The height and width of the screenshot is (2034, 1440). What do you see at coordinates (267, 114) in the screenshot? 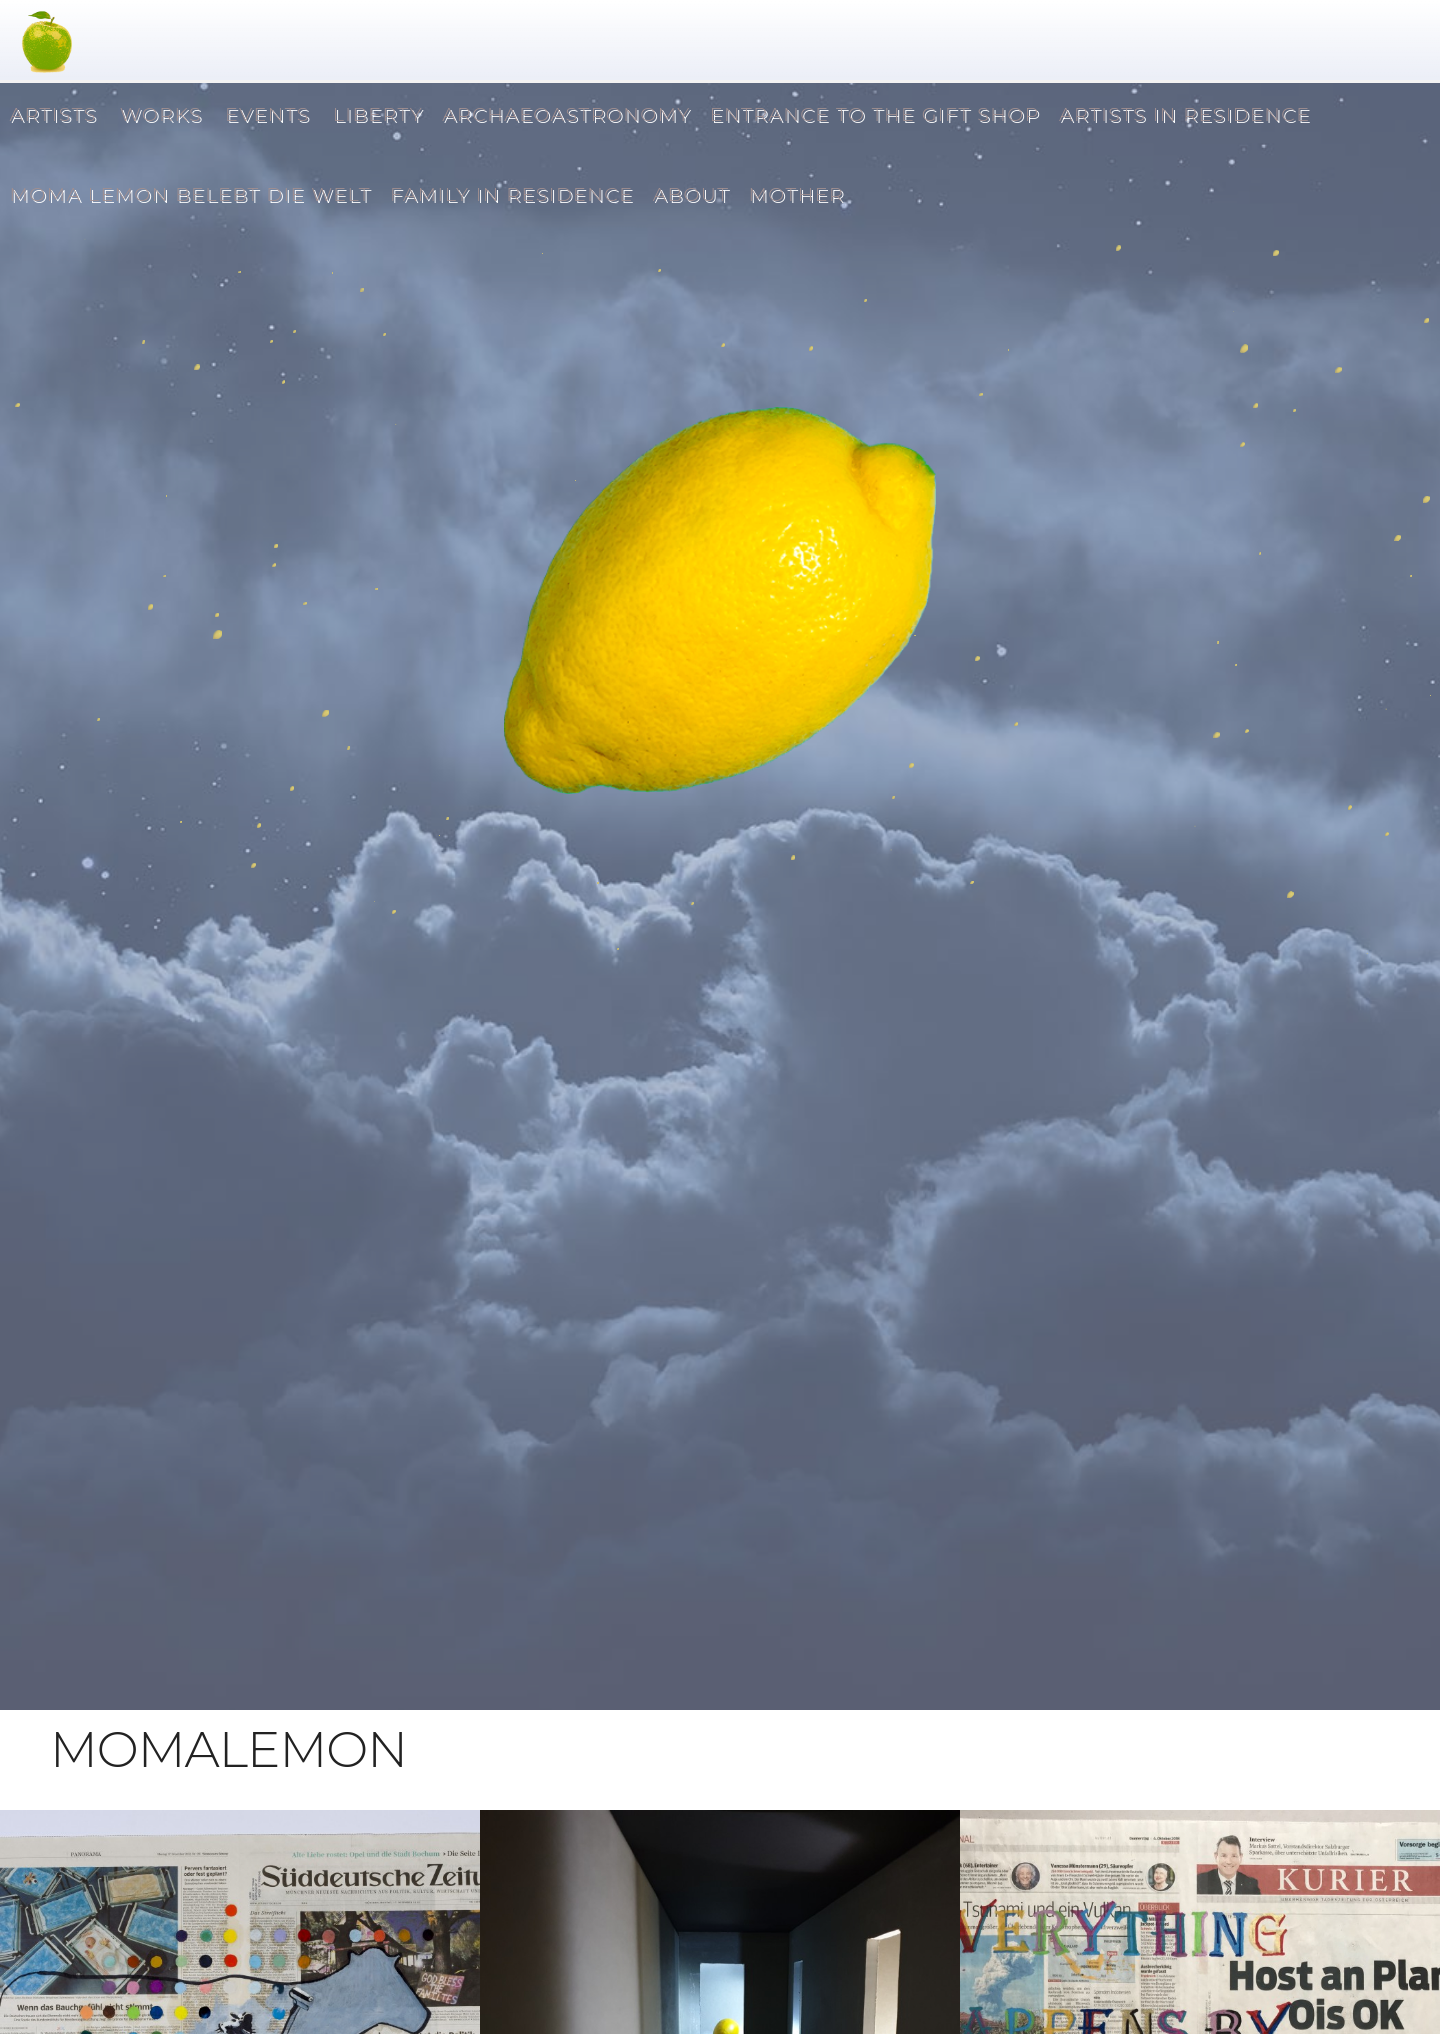
I see `EVENTS` at bounding box center [267, 114].